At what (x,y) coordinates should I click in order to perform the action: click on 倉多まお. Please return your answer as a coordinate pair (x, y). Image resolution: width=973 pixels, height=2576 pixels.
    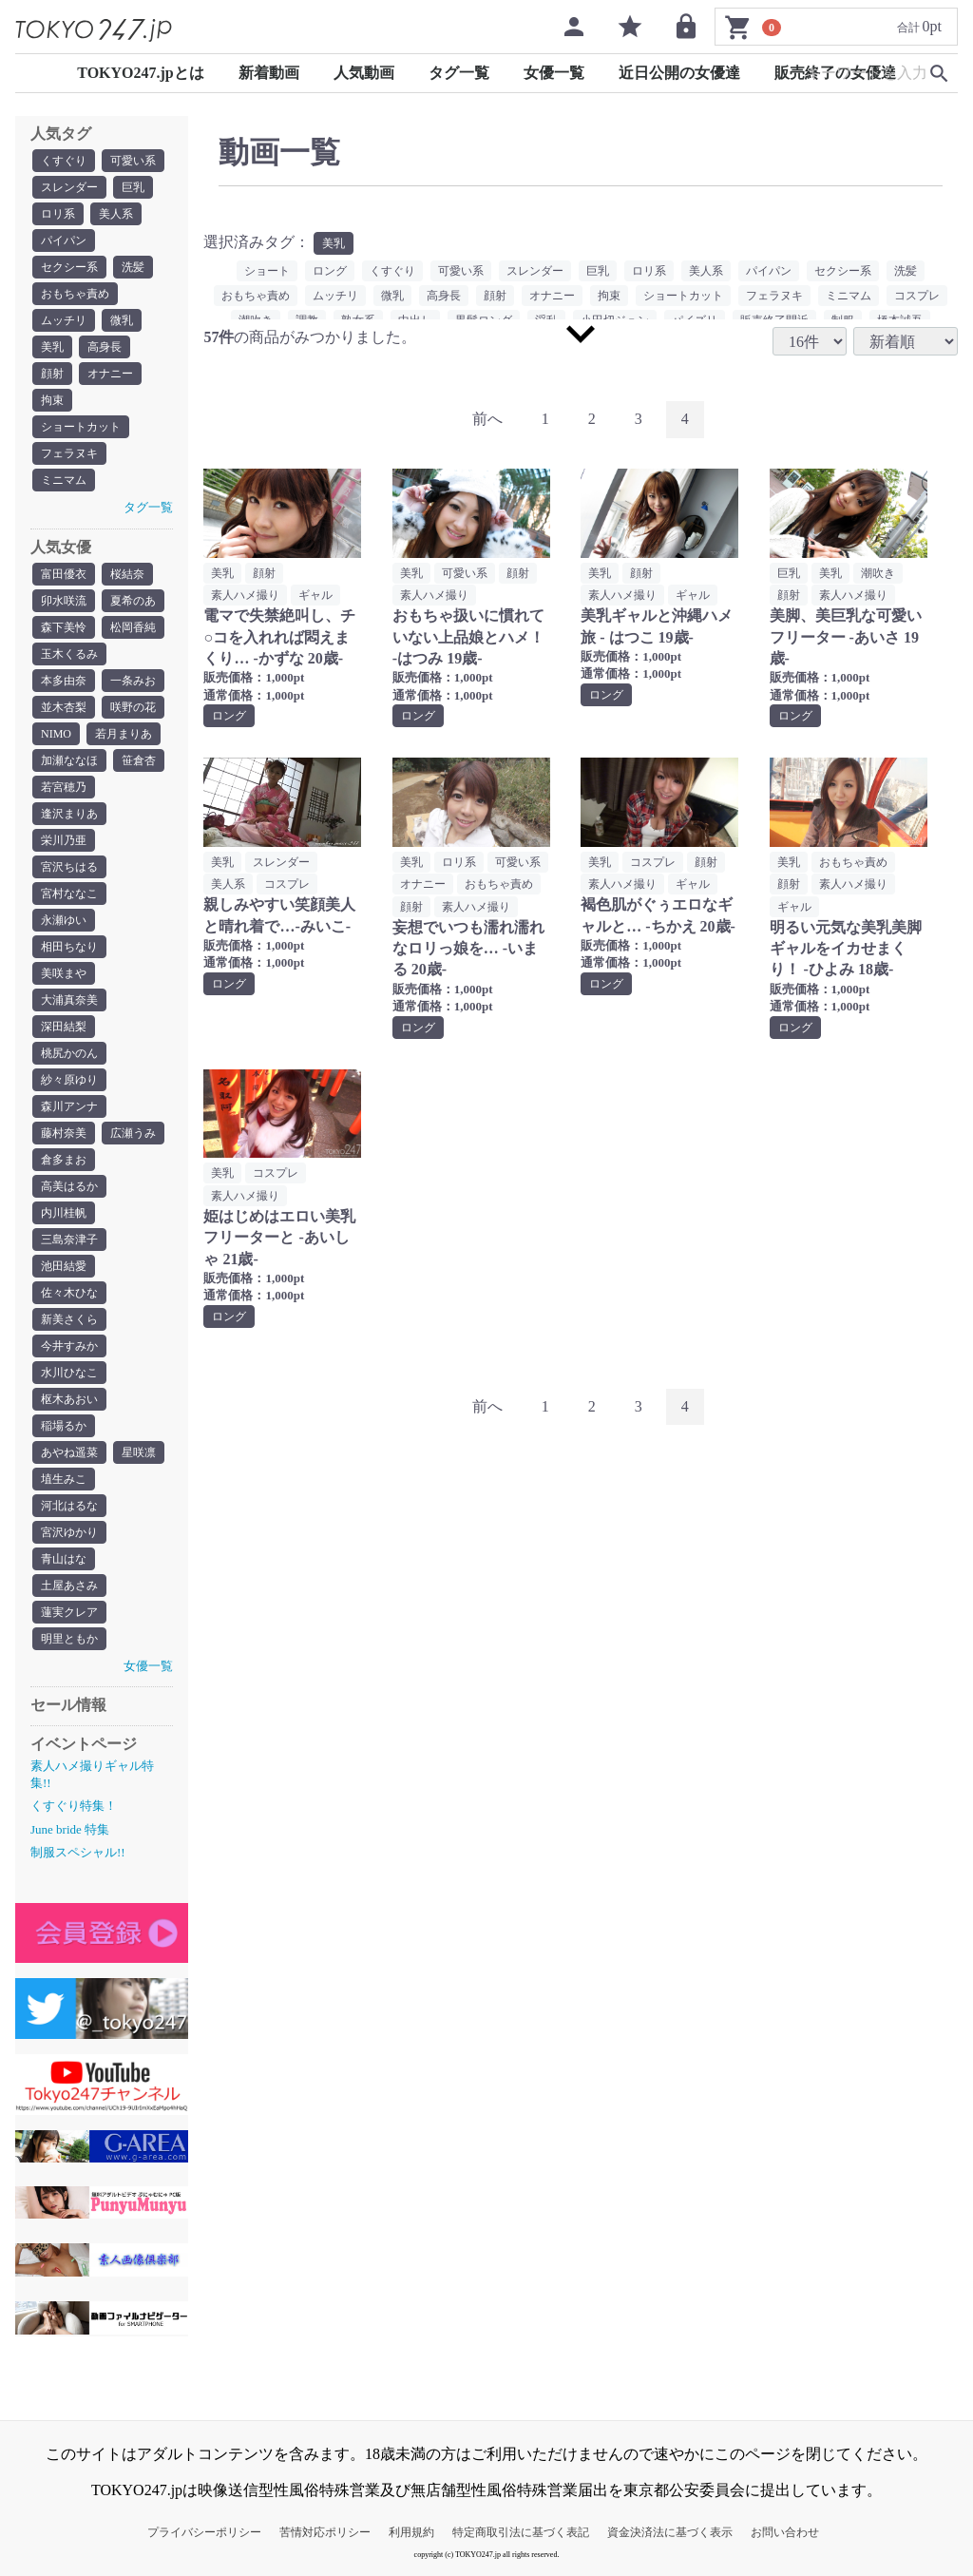
    Looking at the image, I should click on (63, 1159).